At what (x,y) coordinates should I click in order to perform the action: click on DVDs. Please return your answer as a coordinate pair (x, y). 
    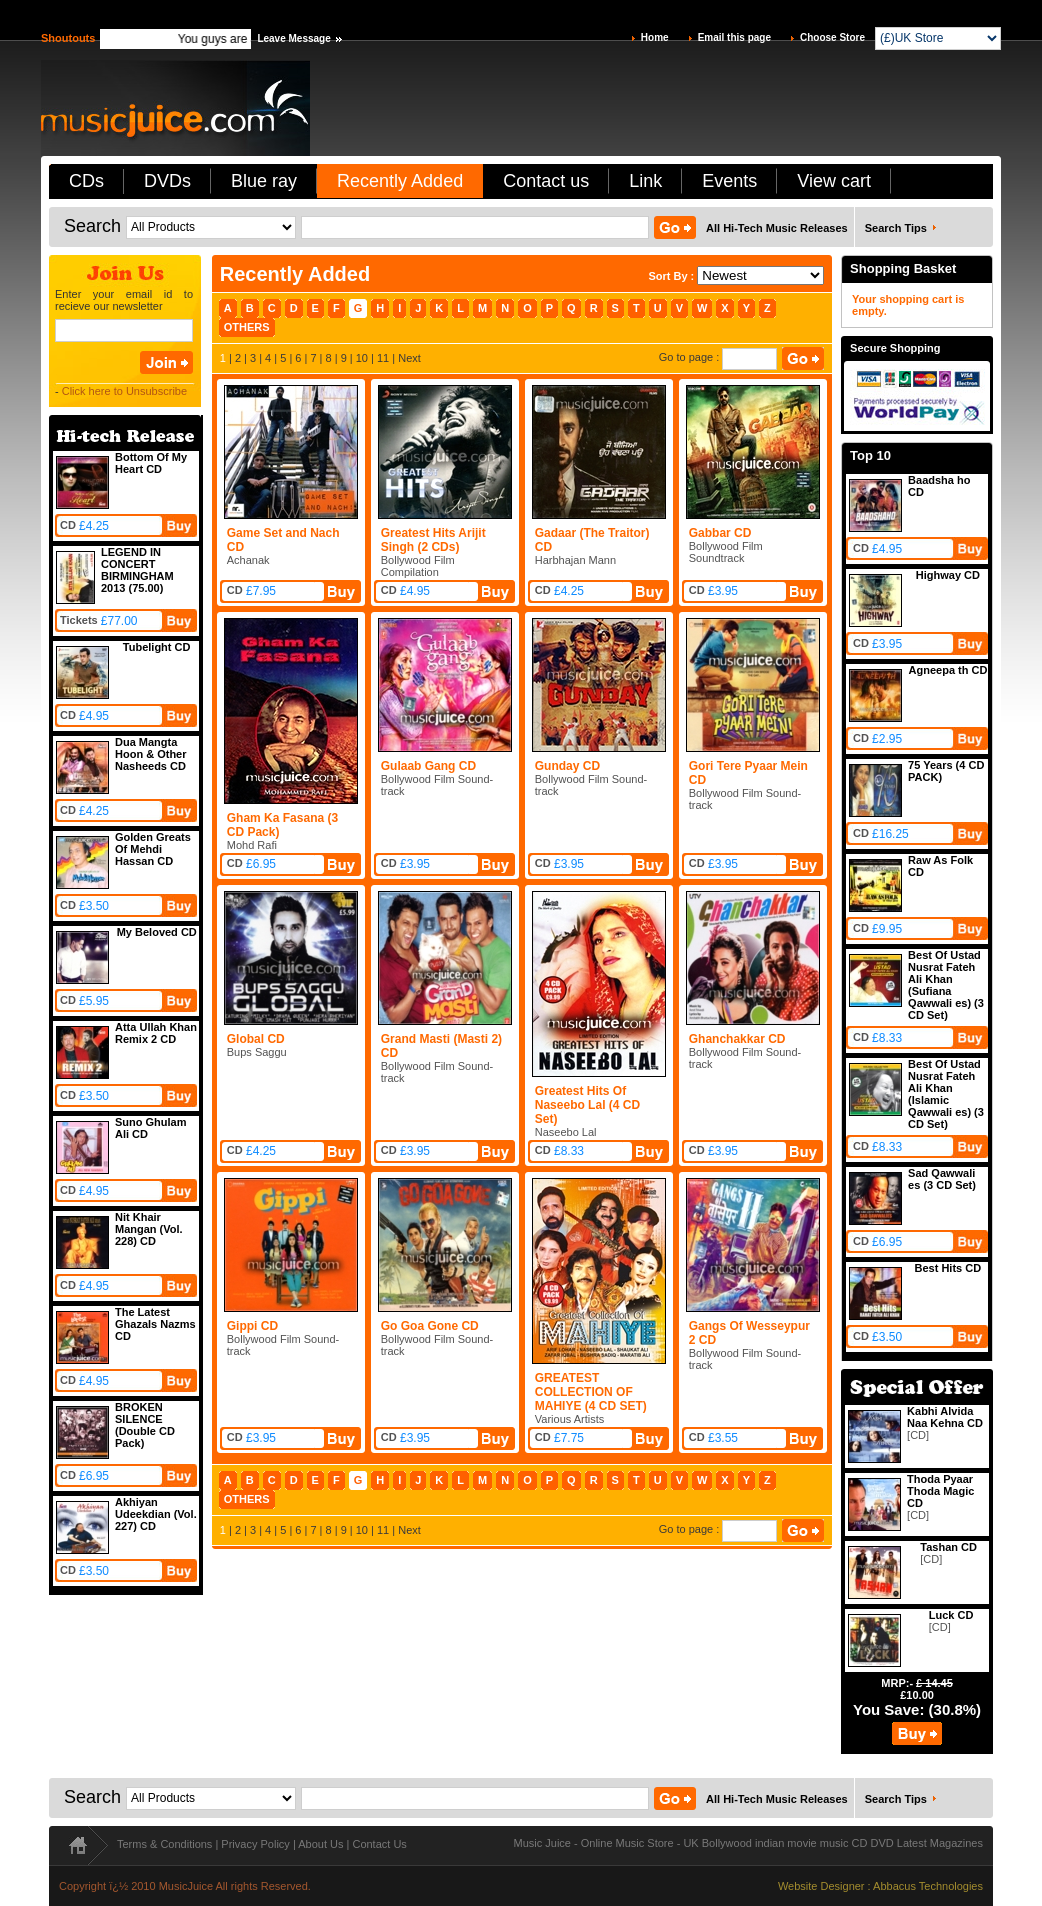
    Looking at the image, I should click on (167, 181).